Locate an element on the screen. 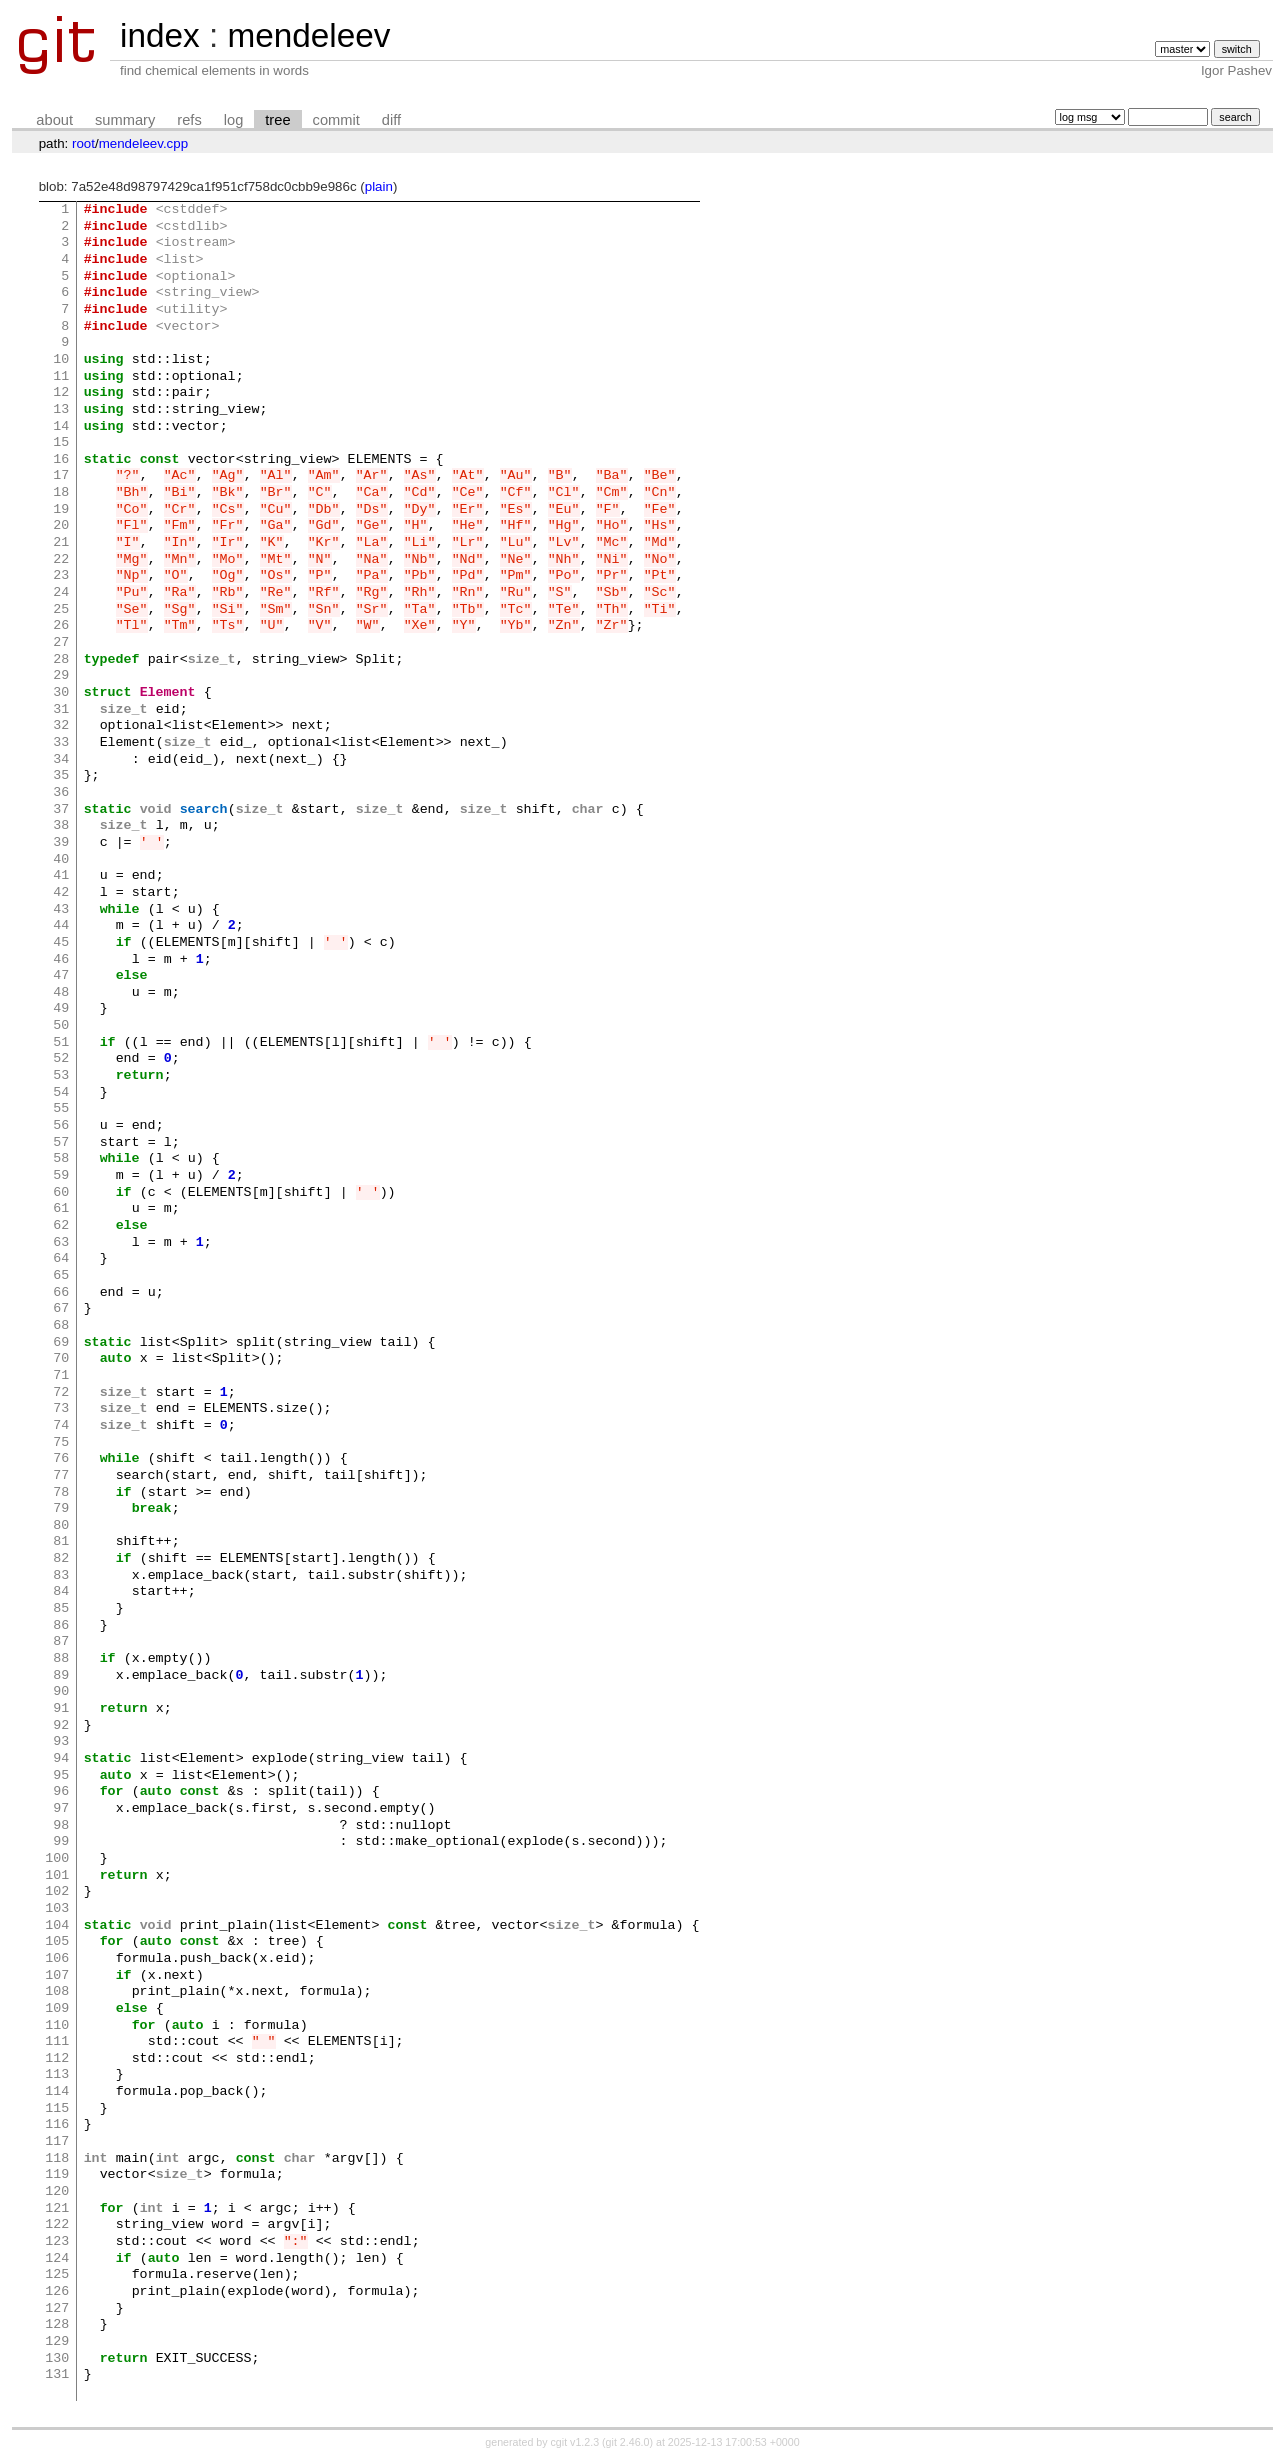 This screenshot has height=2460, width=1285. 104 is located at coordinates (57, 1926).